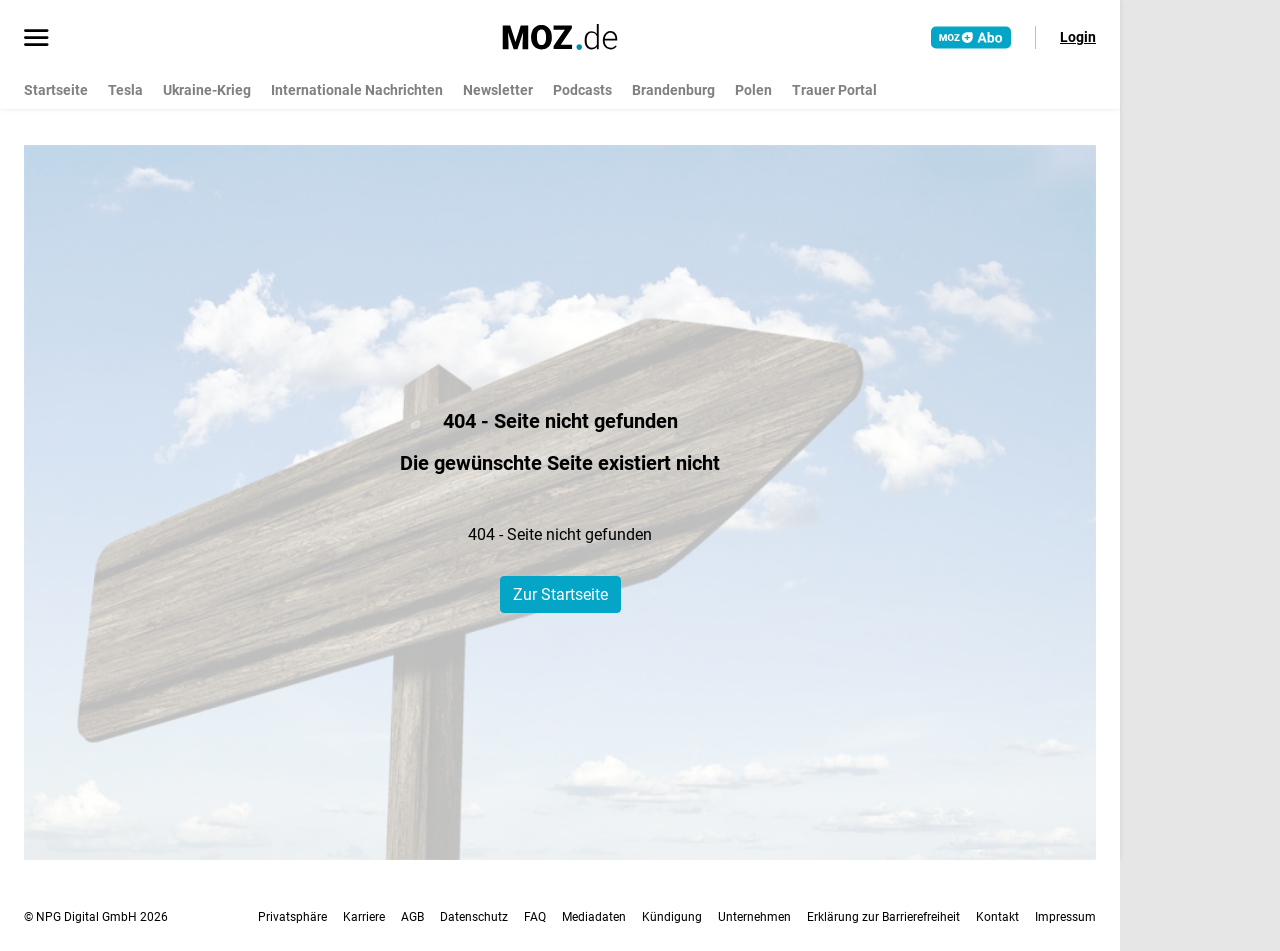 Image resolution: width=1280 pixels, height=951 pixels. I want to click on Login, so click(1078, 37).